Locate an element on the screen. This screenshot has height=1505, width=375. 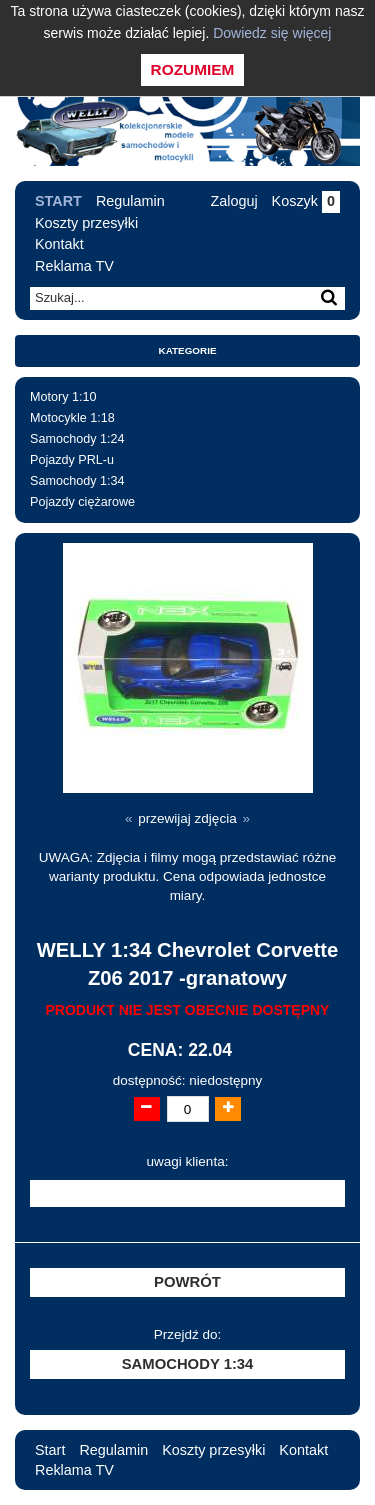
Samochody 1:34 is located at coordinates (77, 481).